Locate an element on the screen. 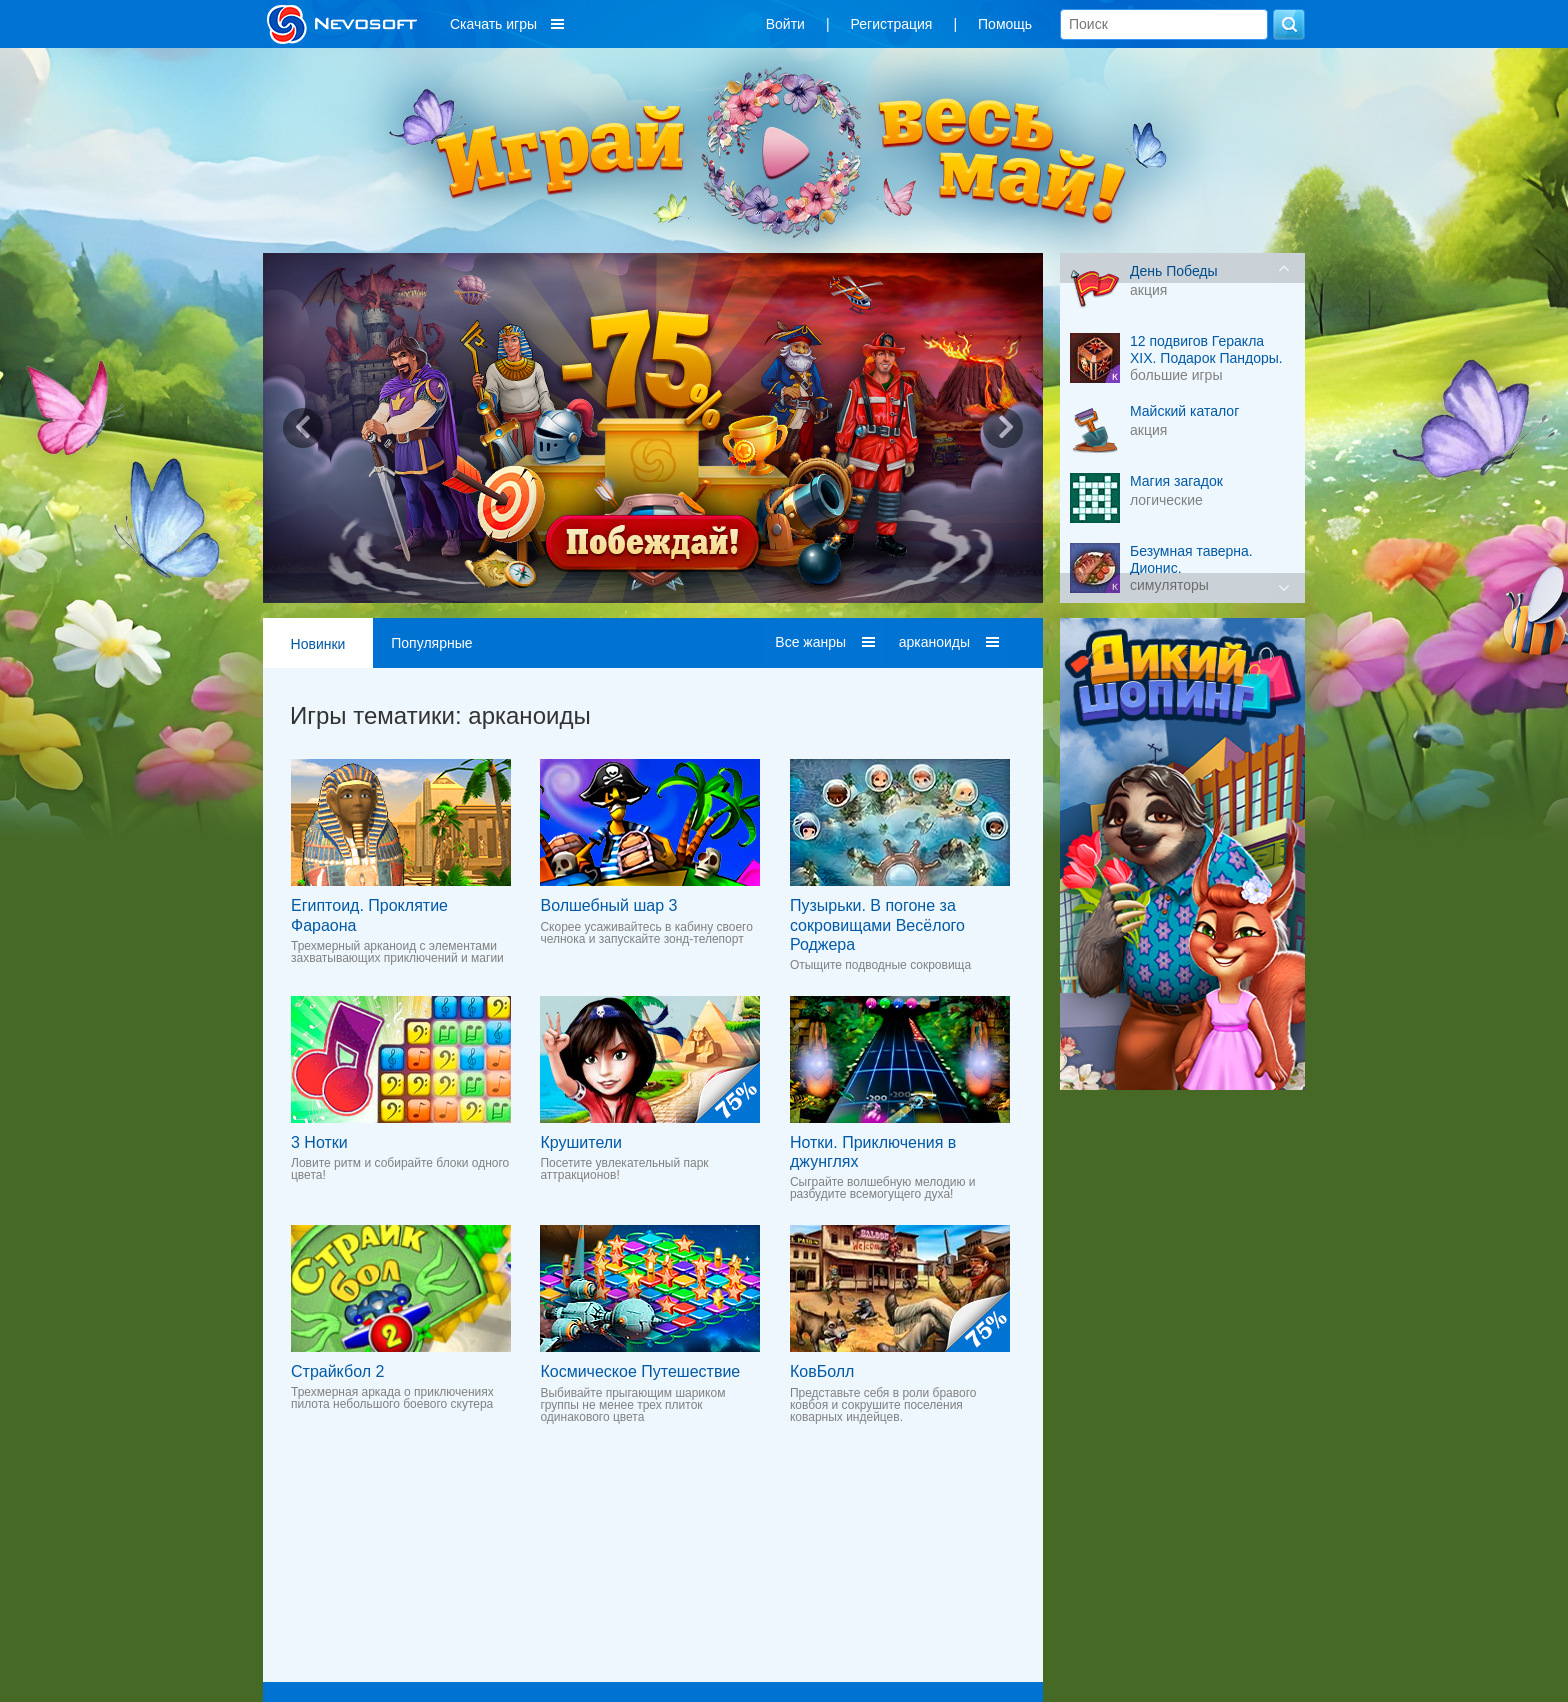 The width and height of the screenshot is (1568, 1702). Страйкбол 2 is located at coordinates (337, 1371).